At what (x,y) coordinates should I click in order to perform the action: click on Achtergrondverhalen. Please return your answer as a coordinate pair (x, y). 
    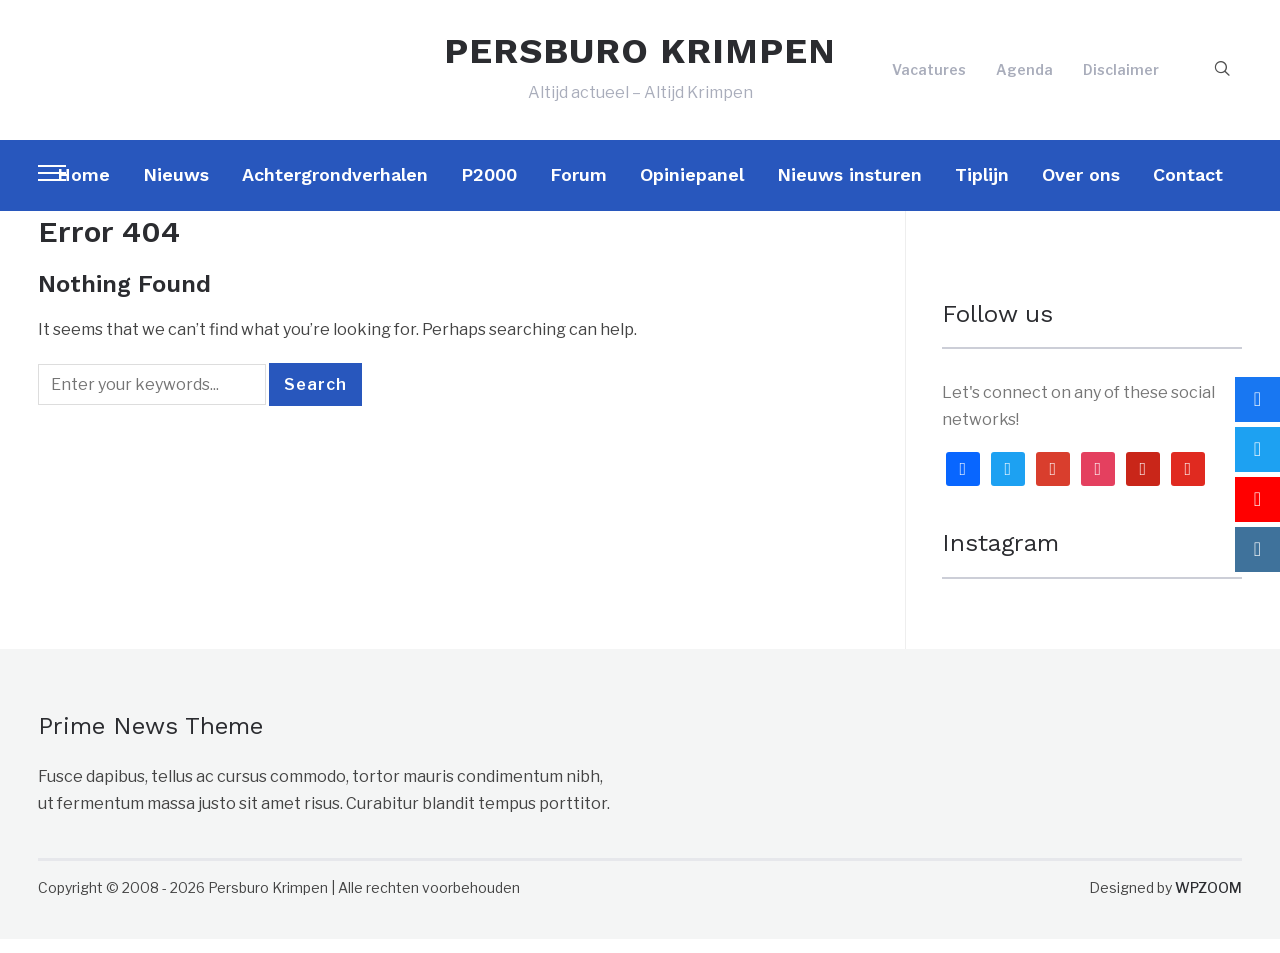
    Looking at the image, I should click on (335, 187).